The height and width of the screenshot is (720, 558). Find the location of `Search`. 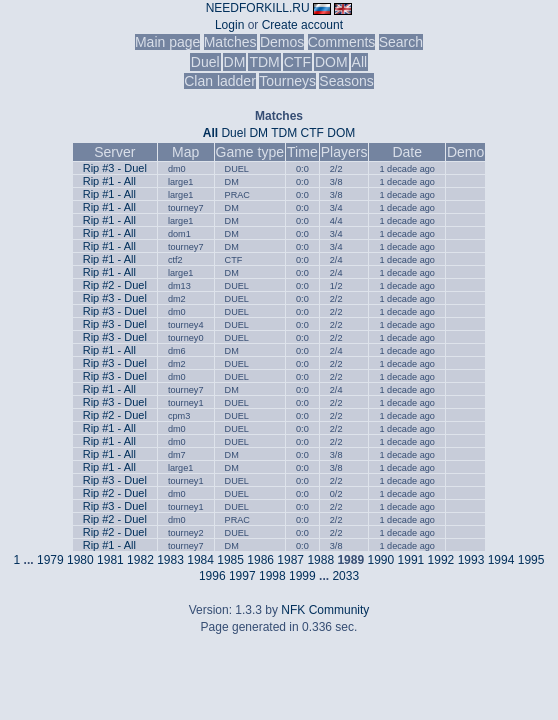

Search is located at coordinates (401, 42).